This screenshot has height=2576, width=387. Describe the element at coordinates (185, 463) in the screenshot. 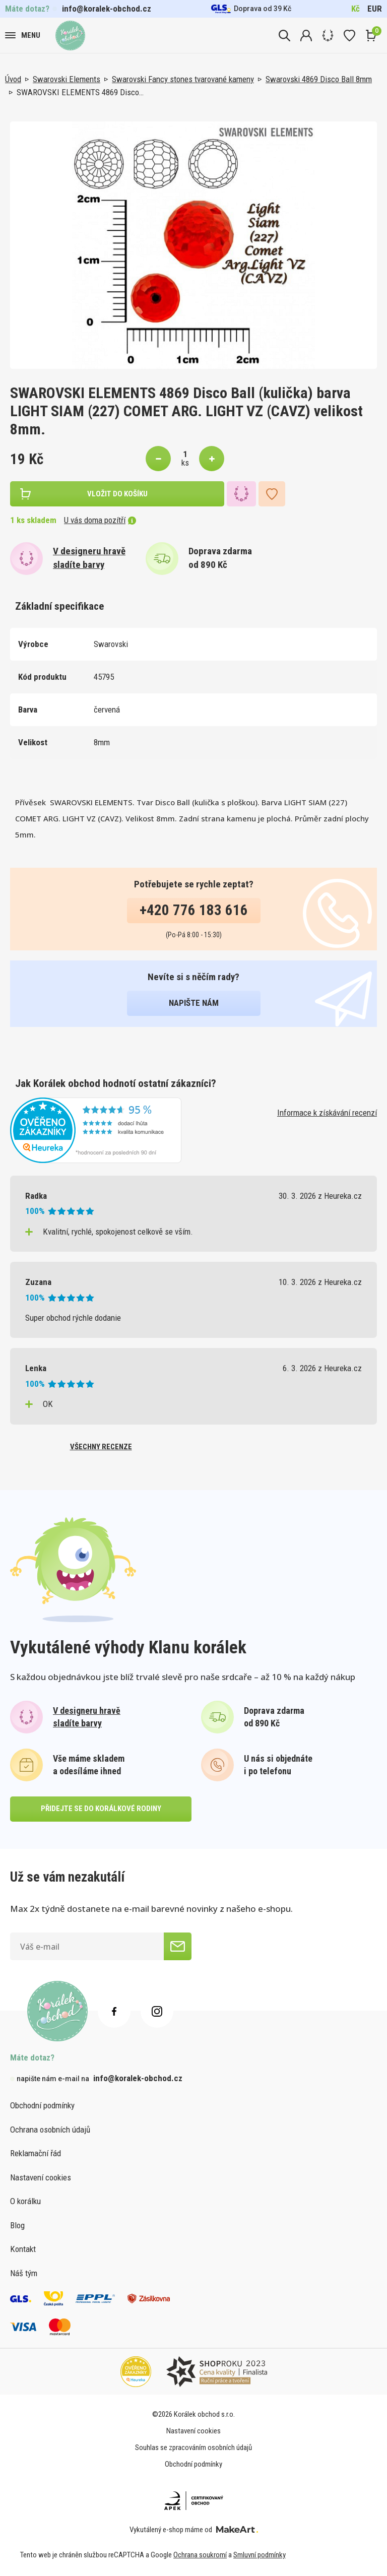

I see `ks` at that location.